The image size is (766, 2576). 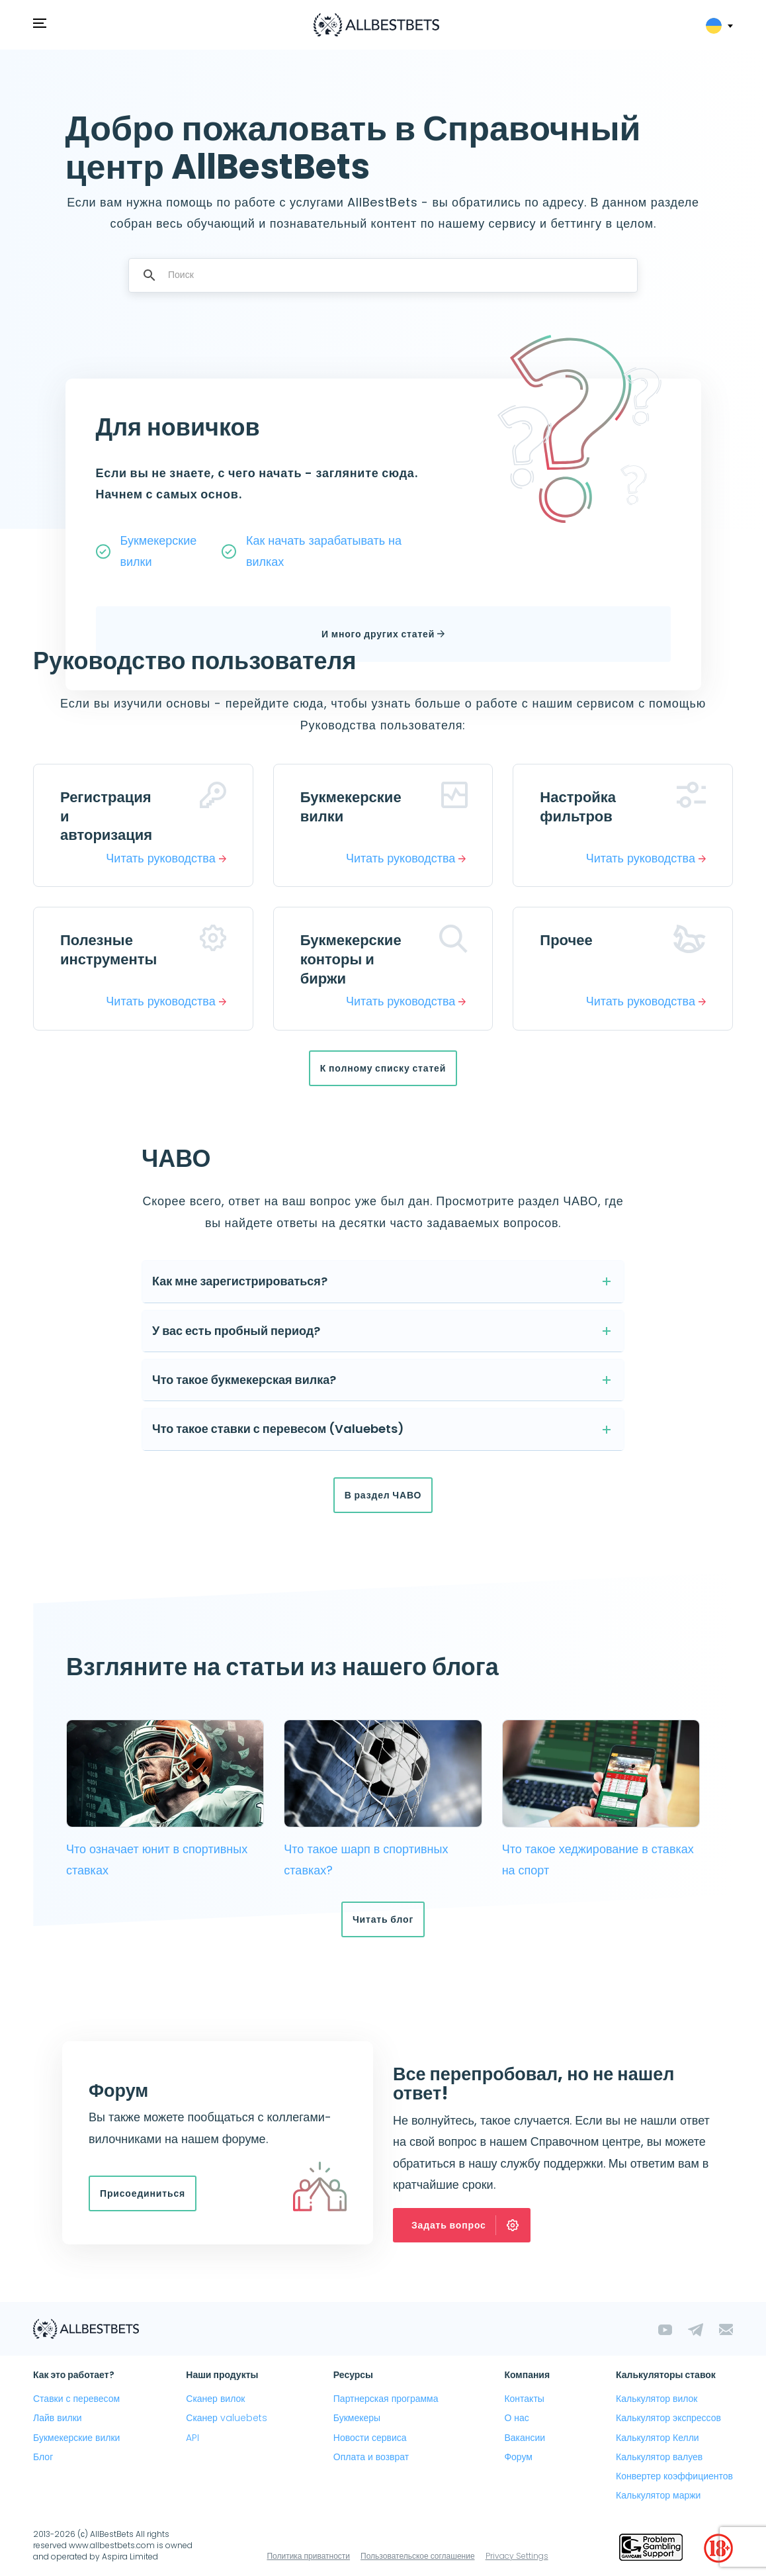 I want to click on Калькулятор Келли, so click(x=657, y=2437).